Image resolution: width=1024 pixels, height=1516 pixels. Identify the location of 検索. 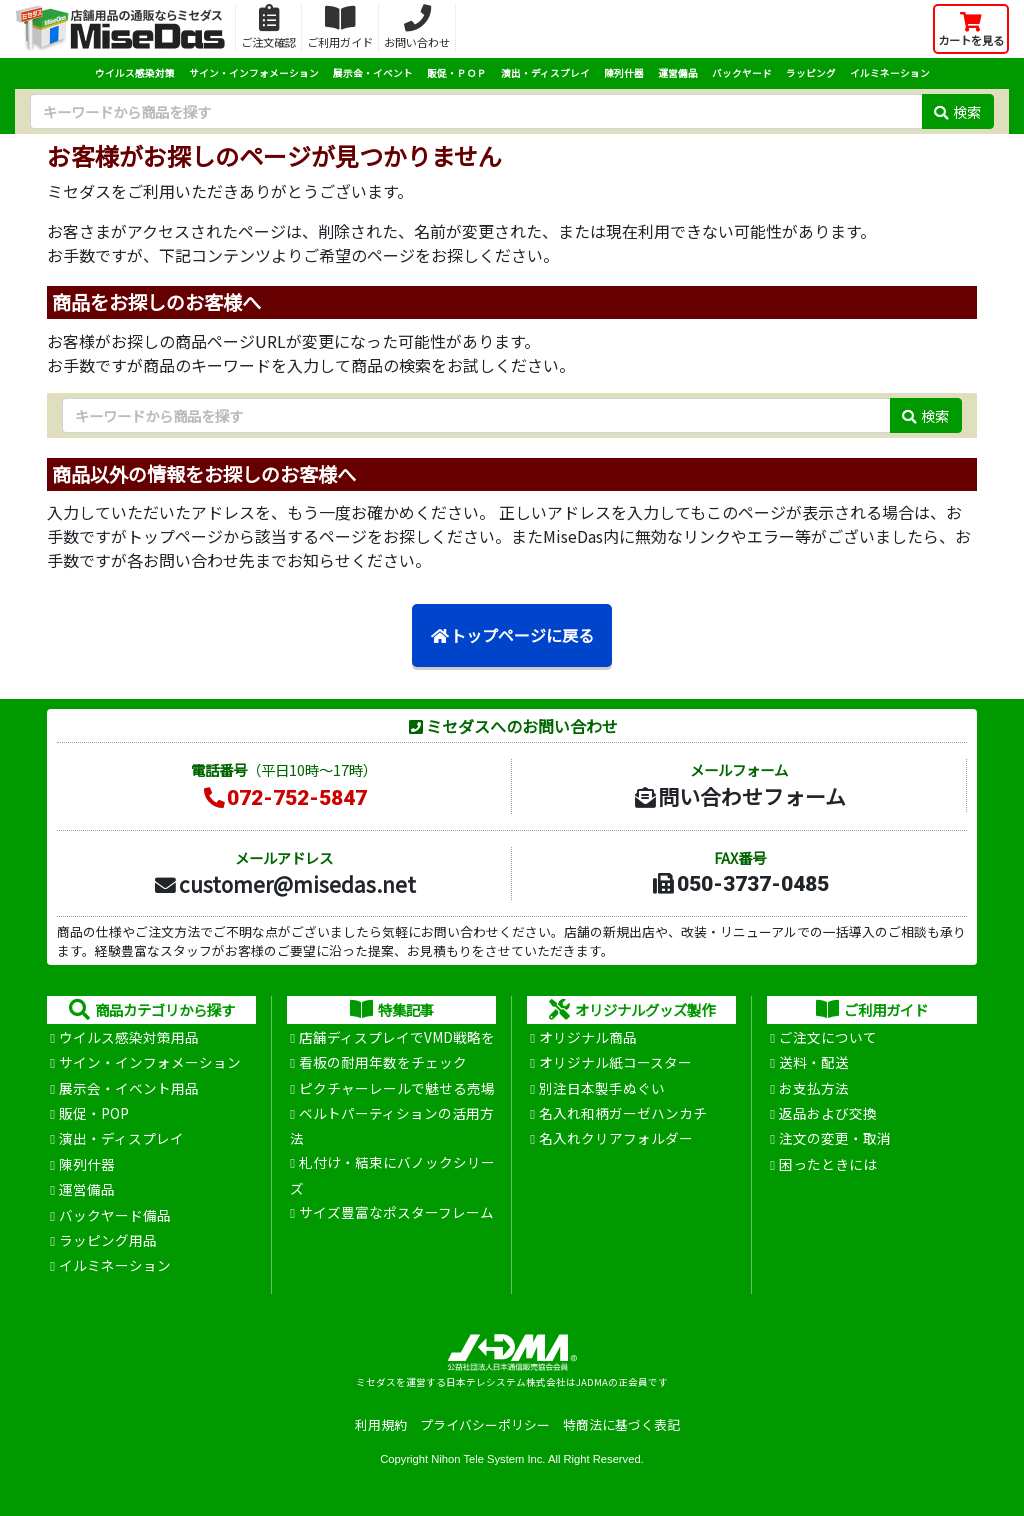
(957, 111).